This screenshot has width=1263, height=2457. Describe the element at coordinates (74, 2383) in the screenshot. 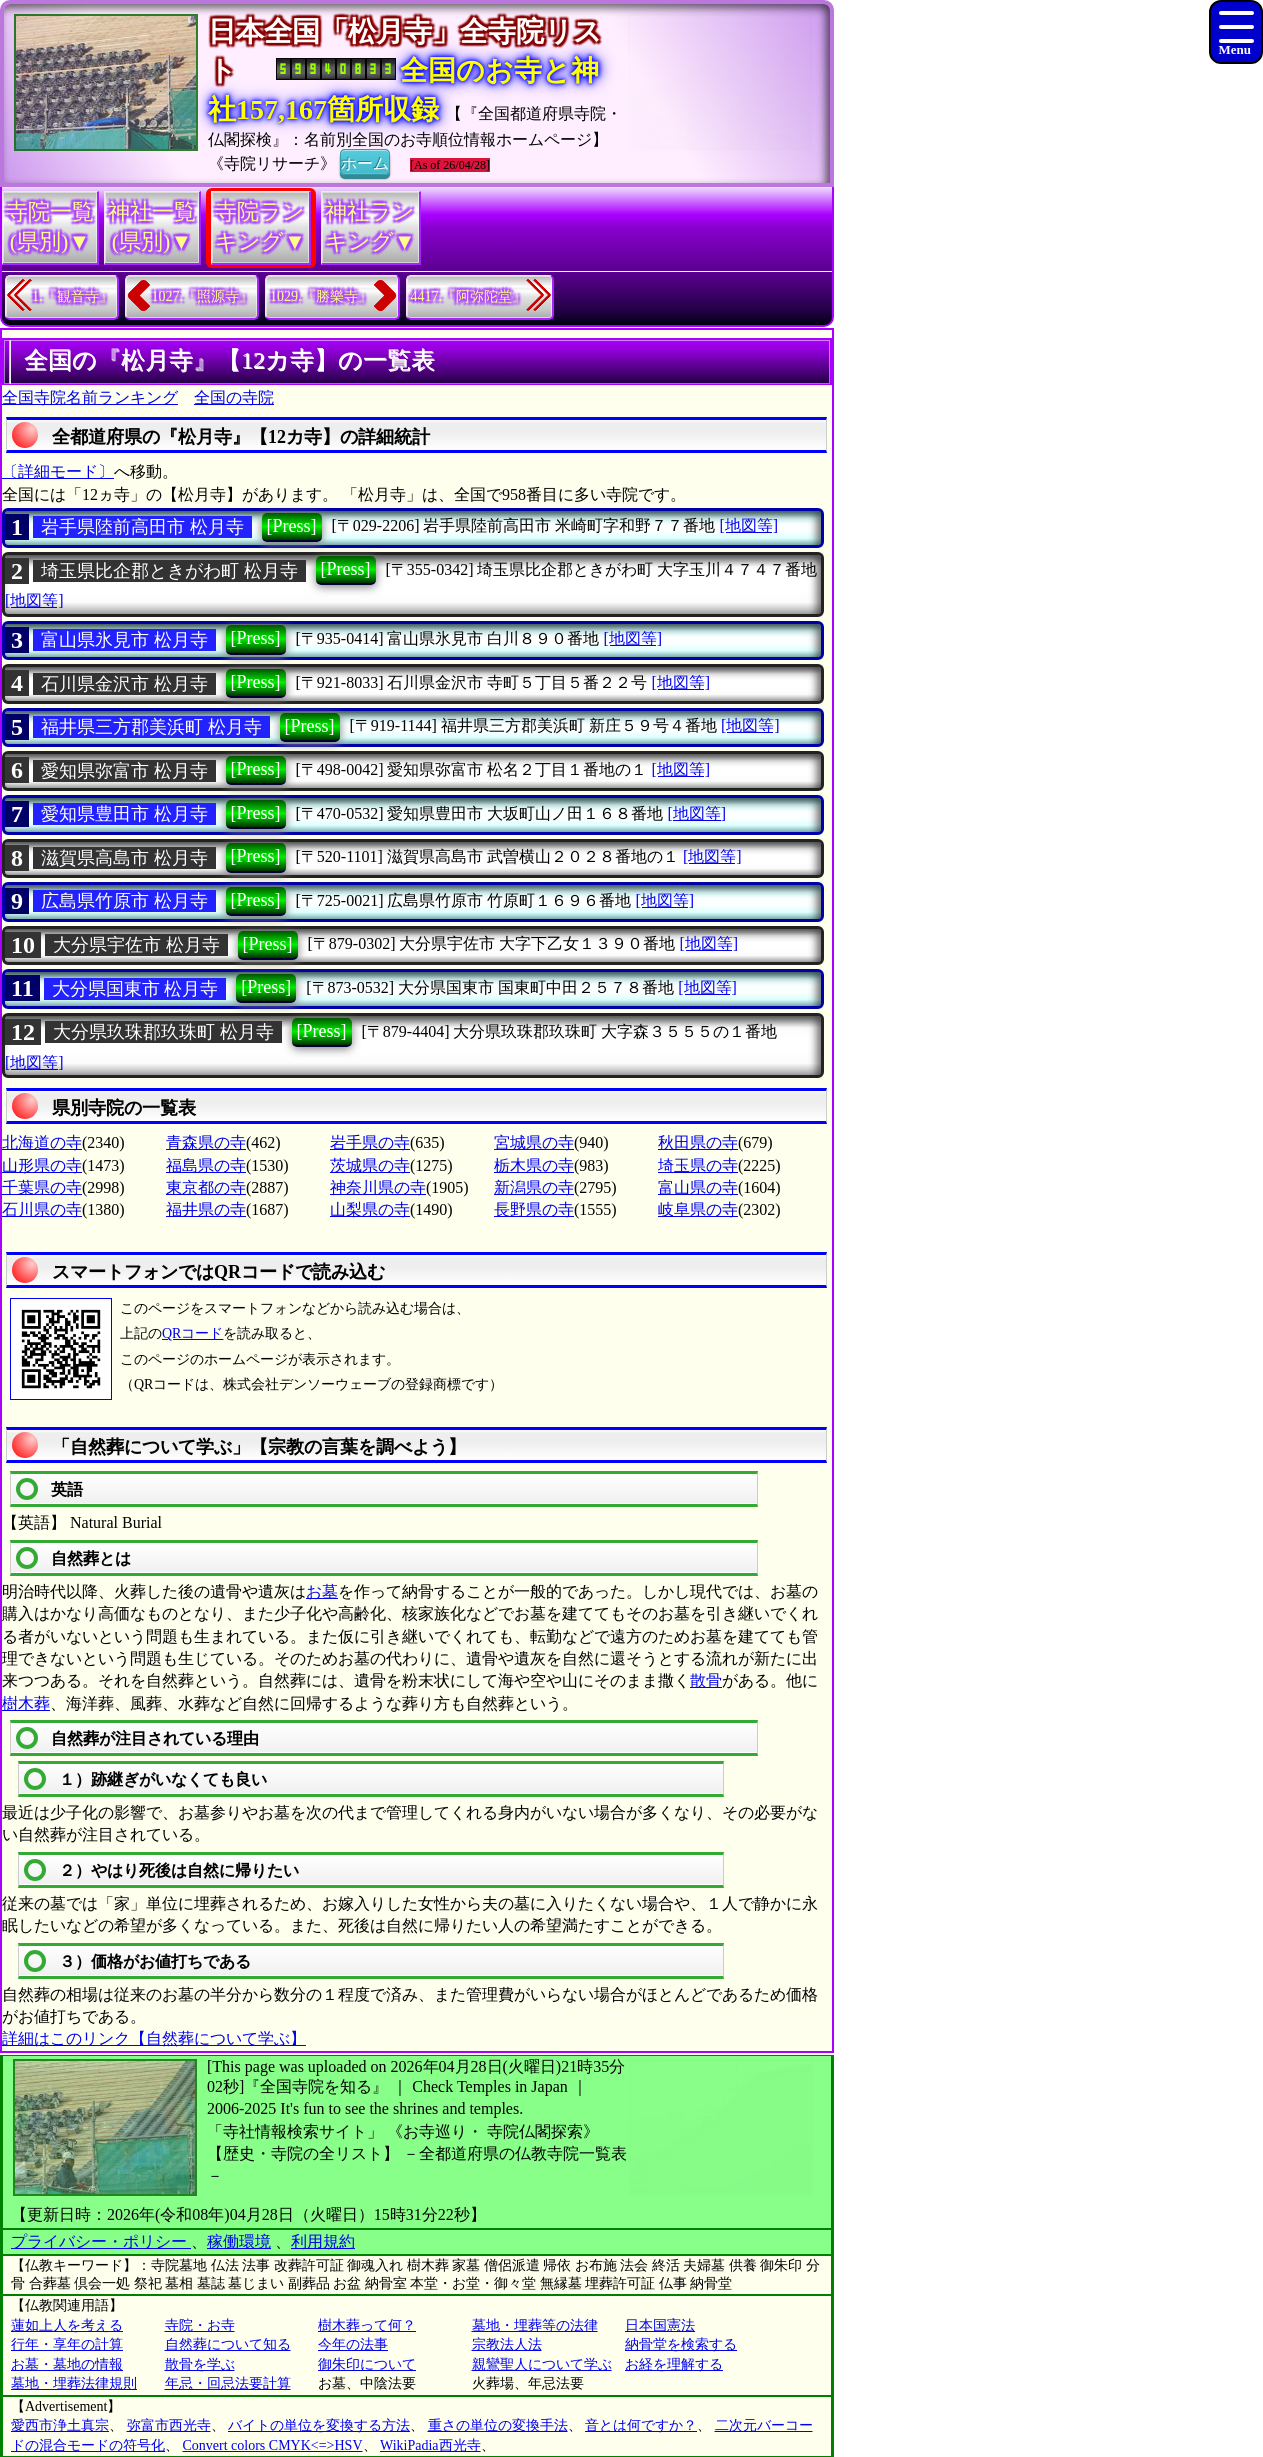

I see `墓地・埋葬法律規則` at that location.